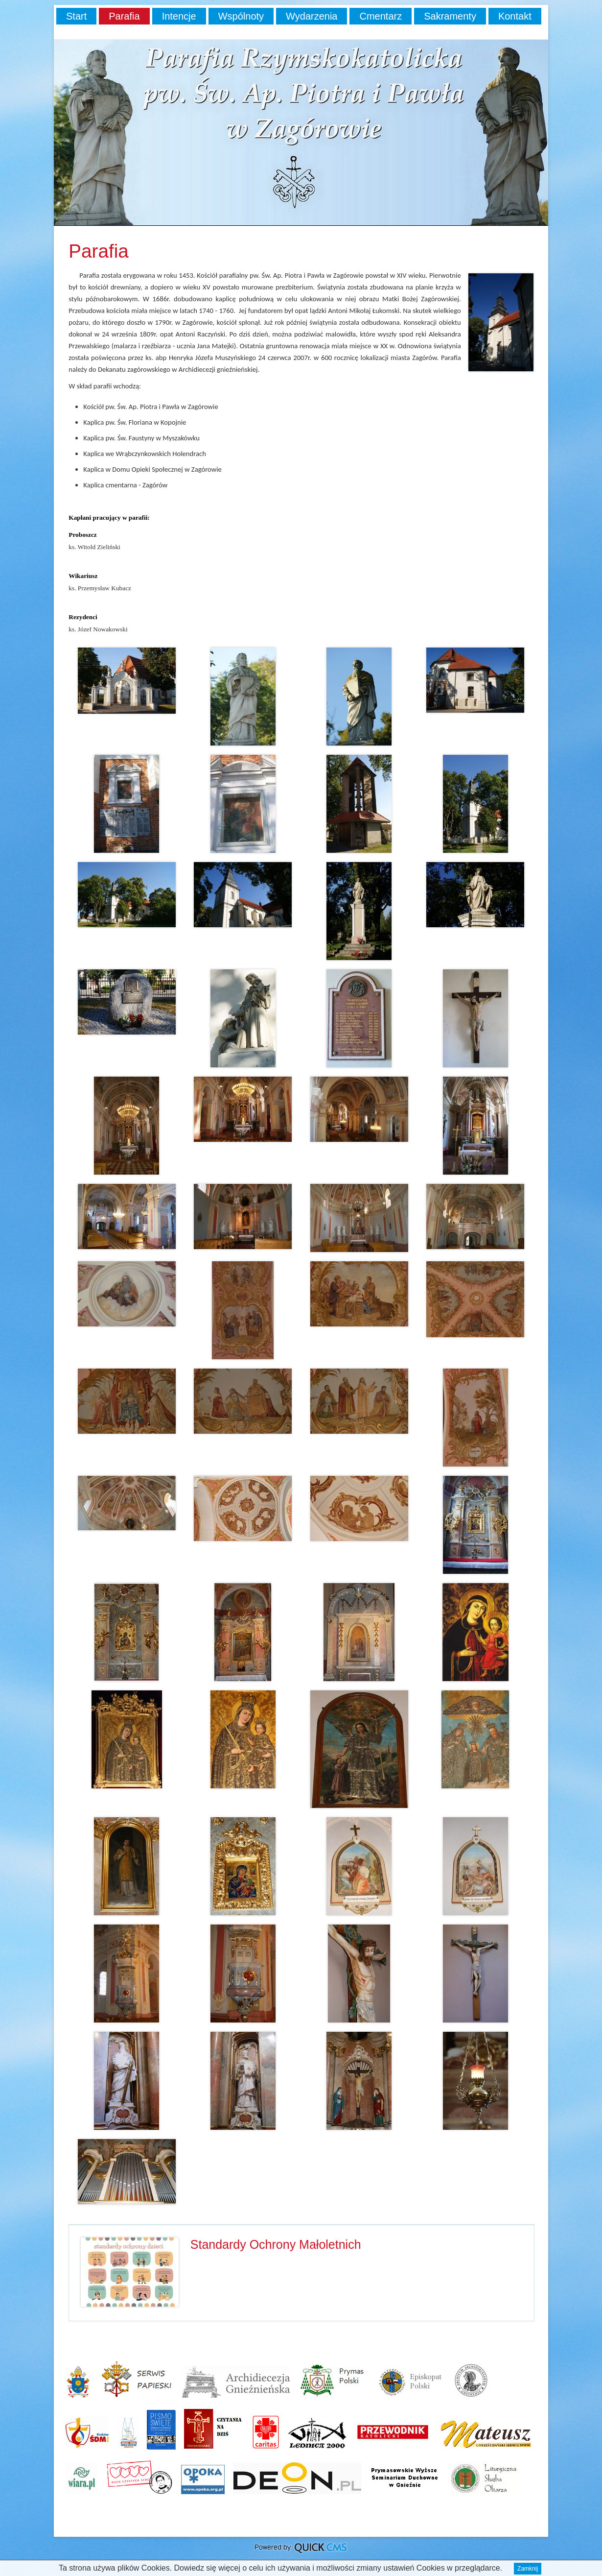 This screenshot has width=602, height=2576. What do you see at coordinates (124, 16) in the screenshot?
I see `Parafia` at bounding box center [124, 16].